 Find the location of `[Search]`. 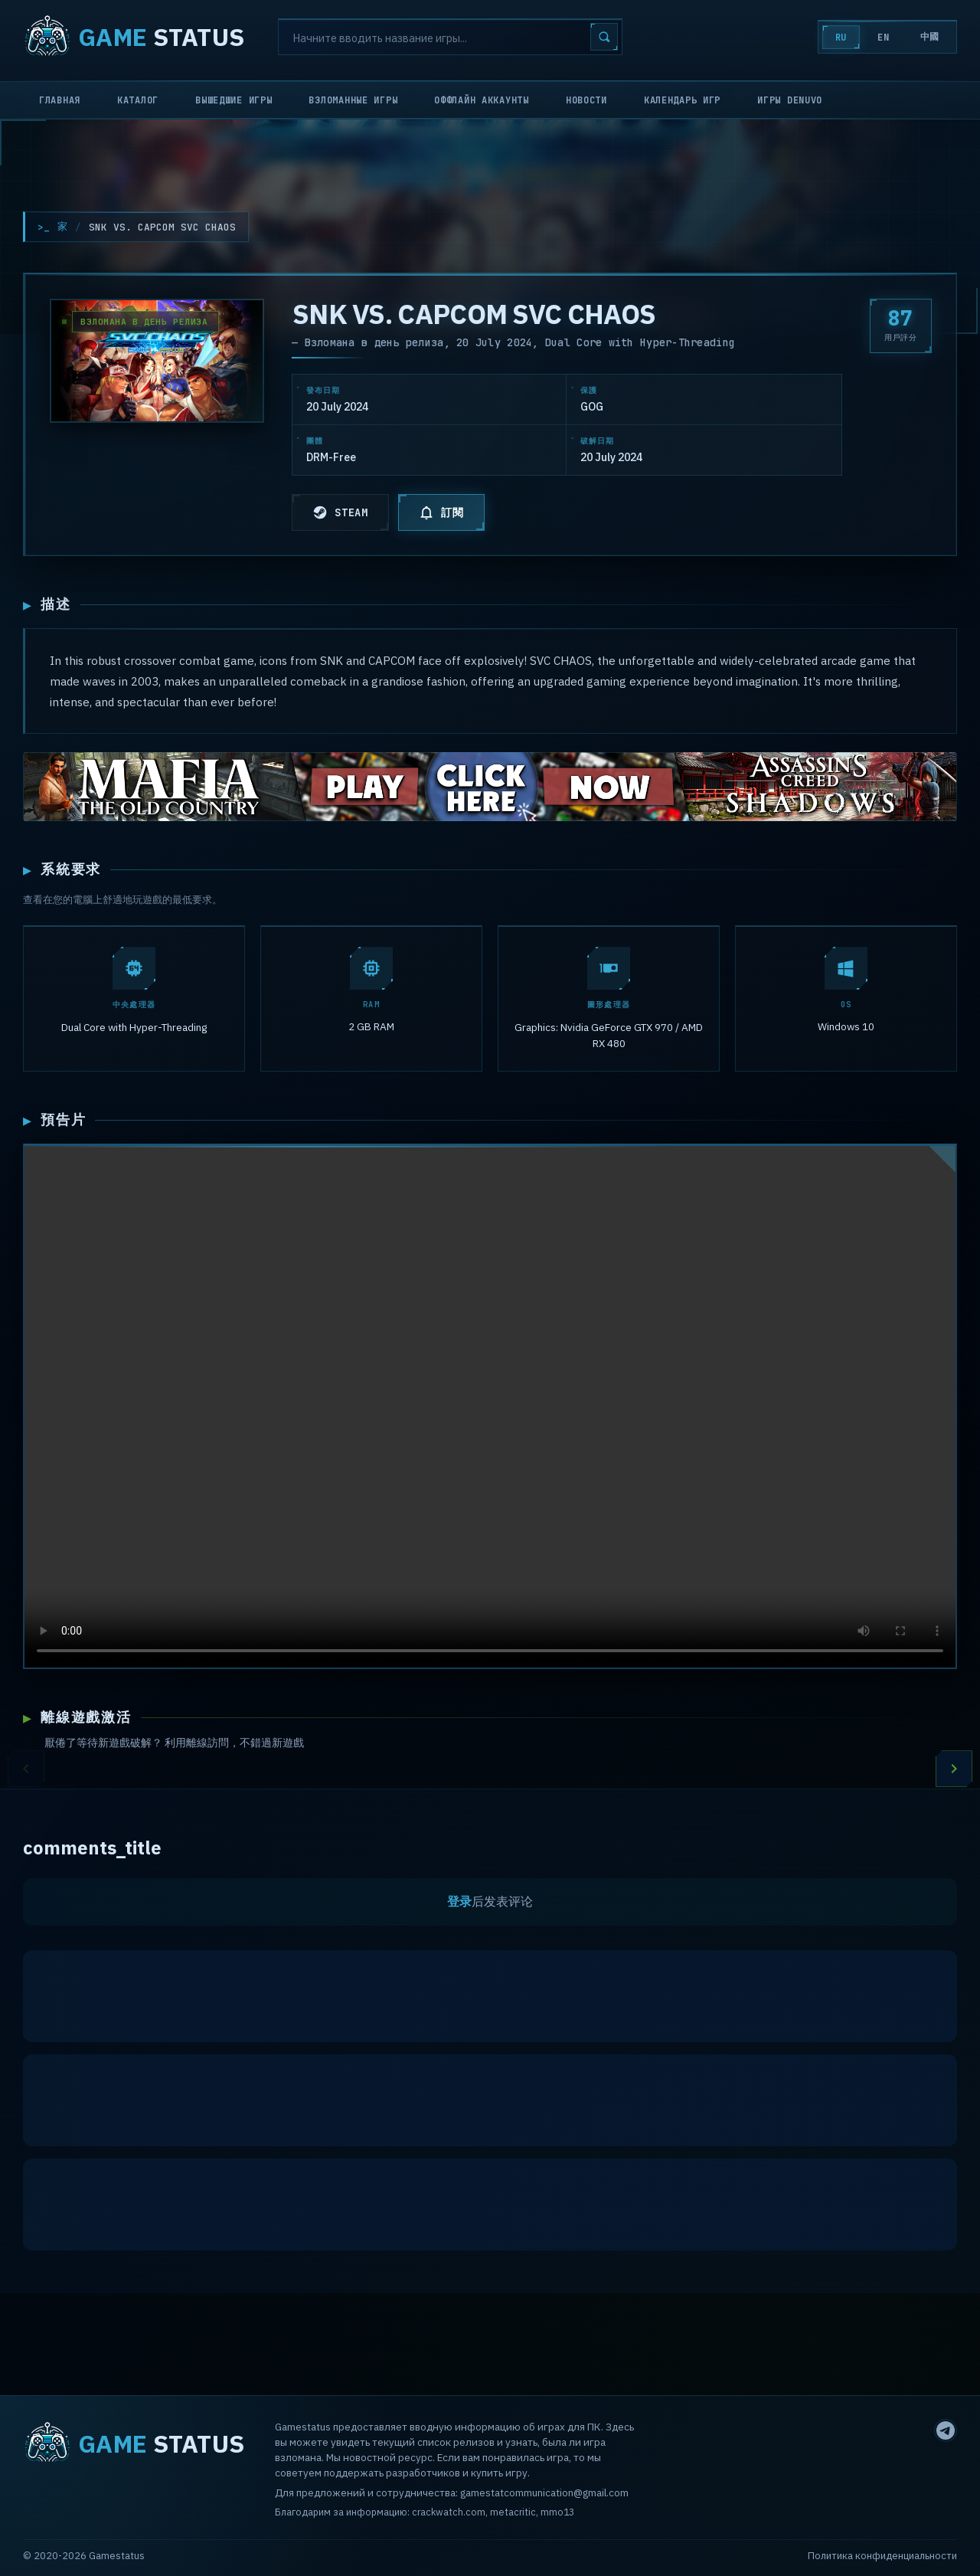

[Search] is located at coordinates (450, 36).